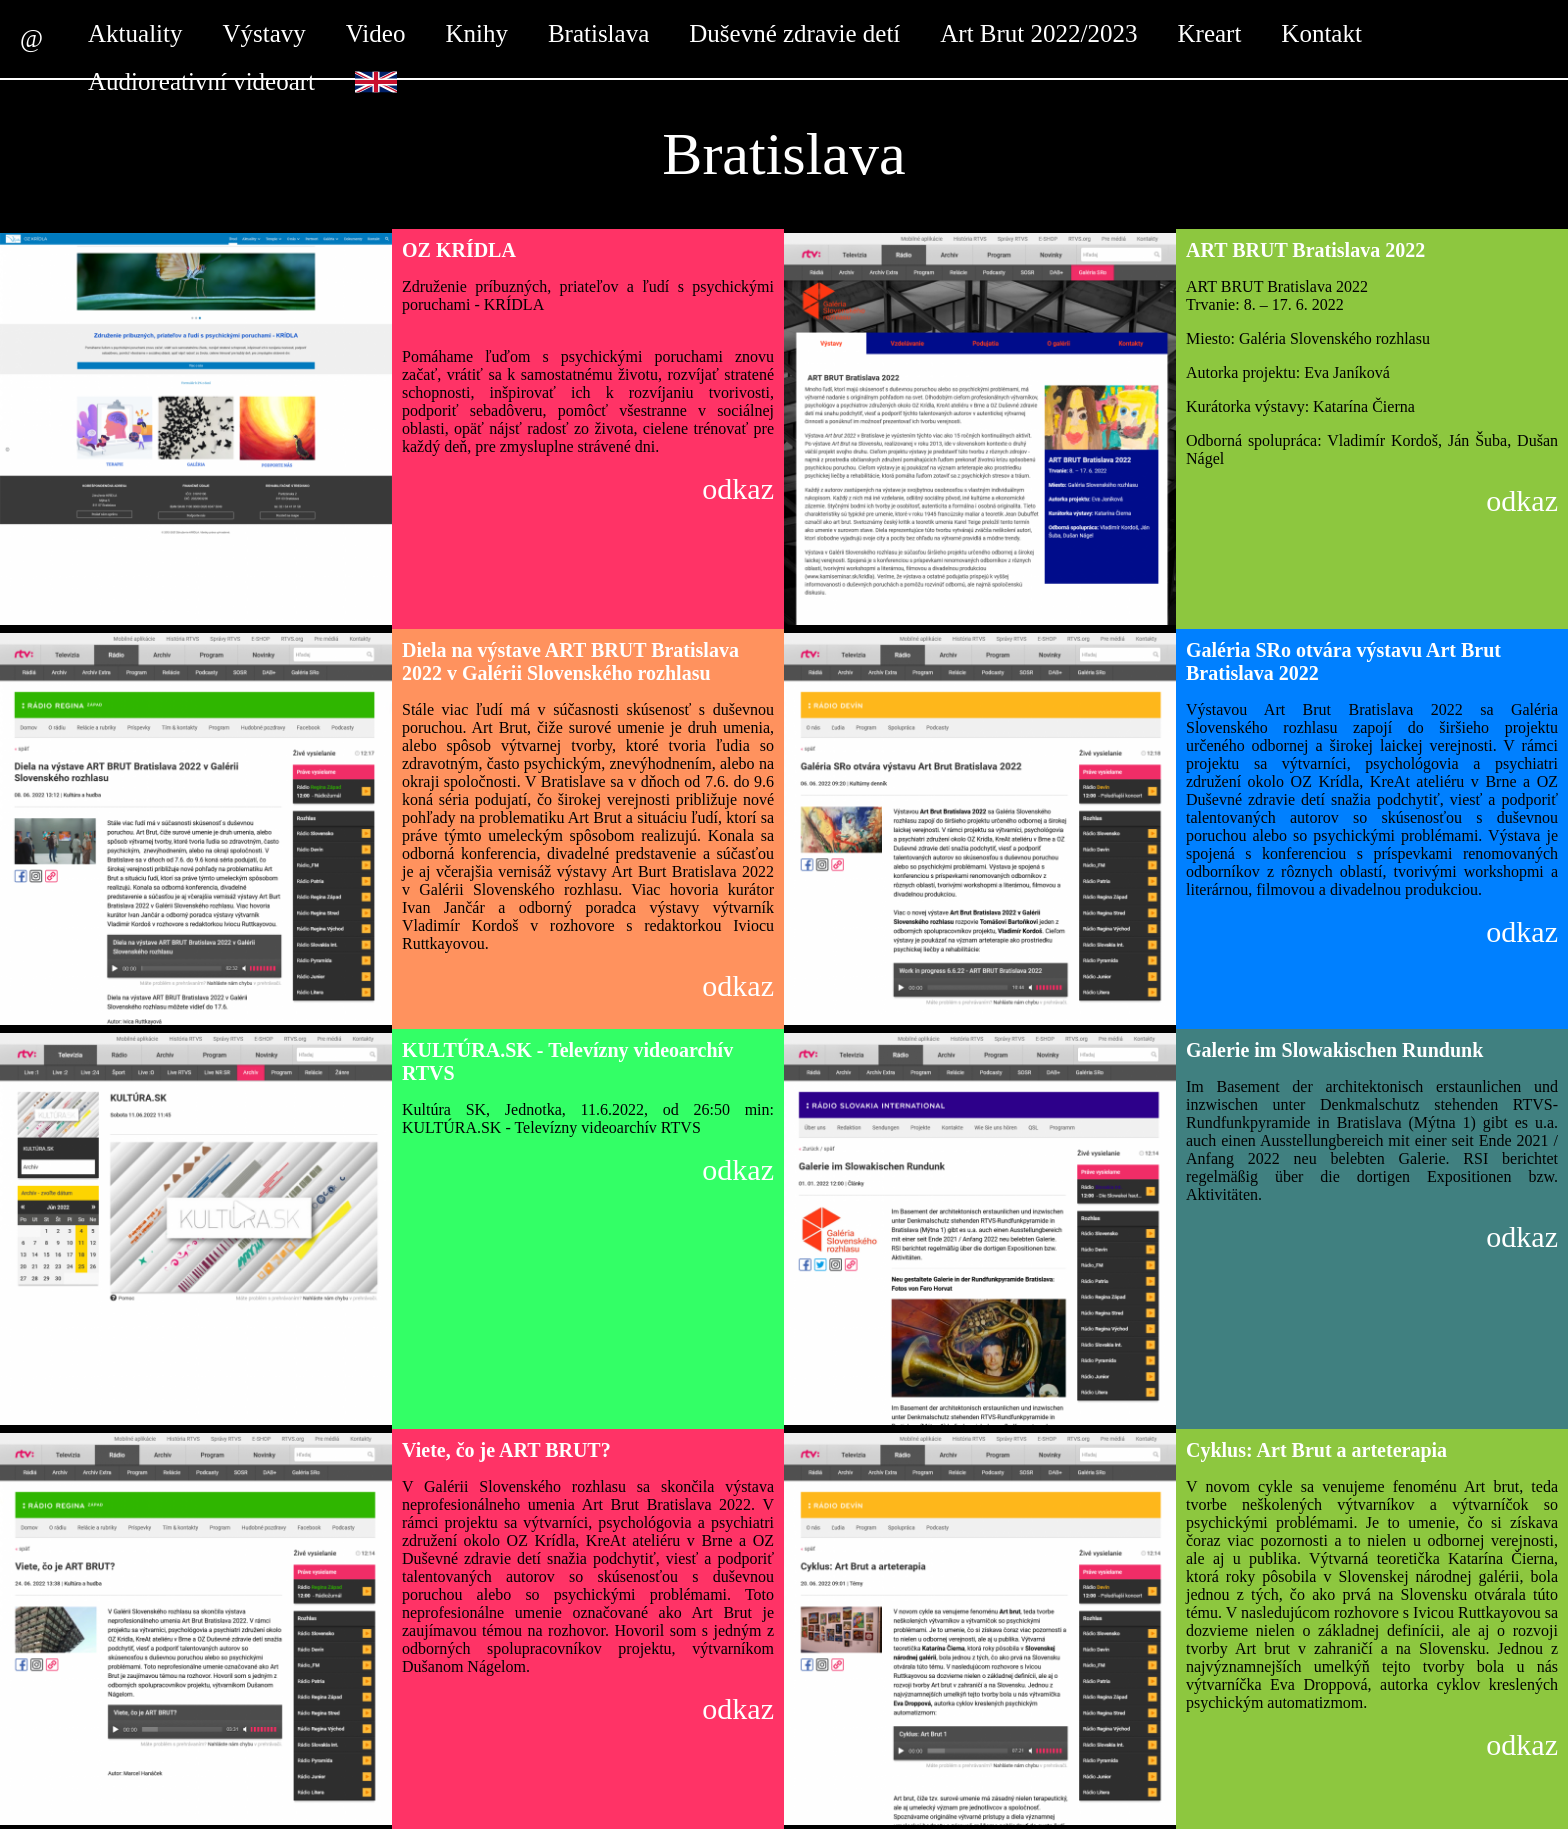 This screenshot has height=1829, width=1568. What do you see at coordinates (1038, 33) in the screenshot?
I see `Art Brut 2022/2023` at bounding box center [1038, 33].